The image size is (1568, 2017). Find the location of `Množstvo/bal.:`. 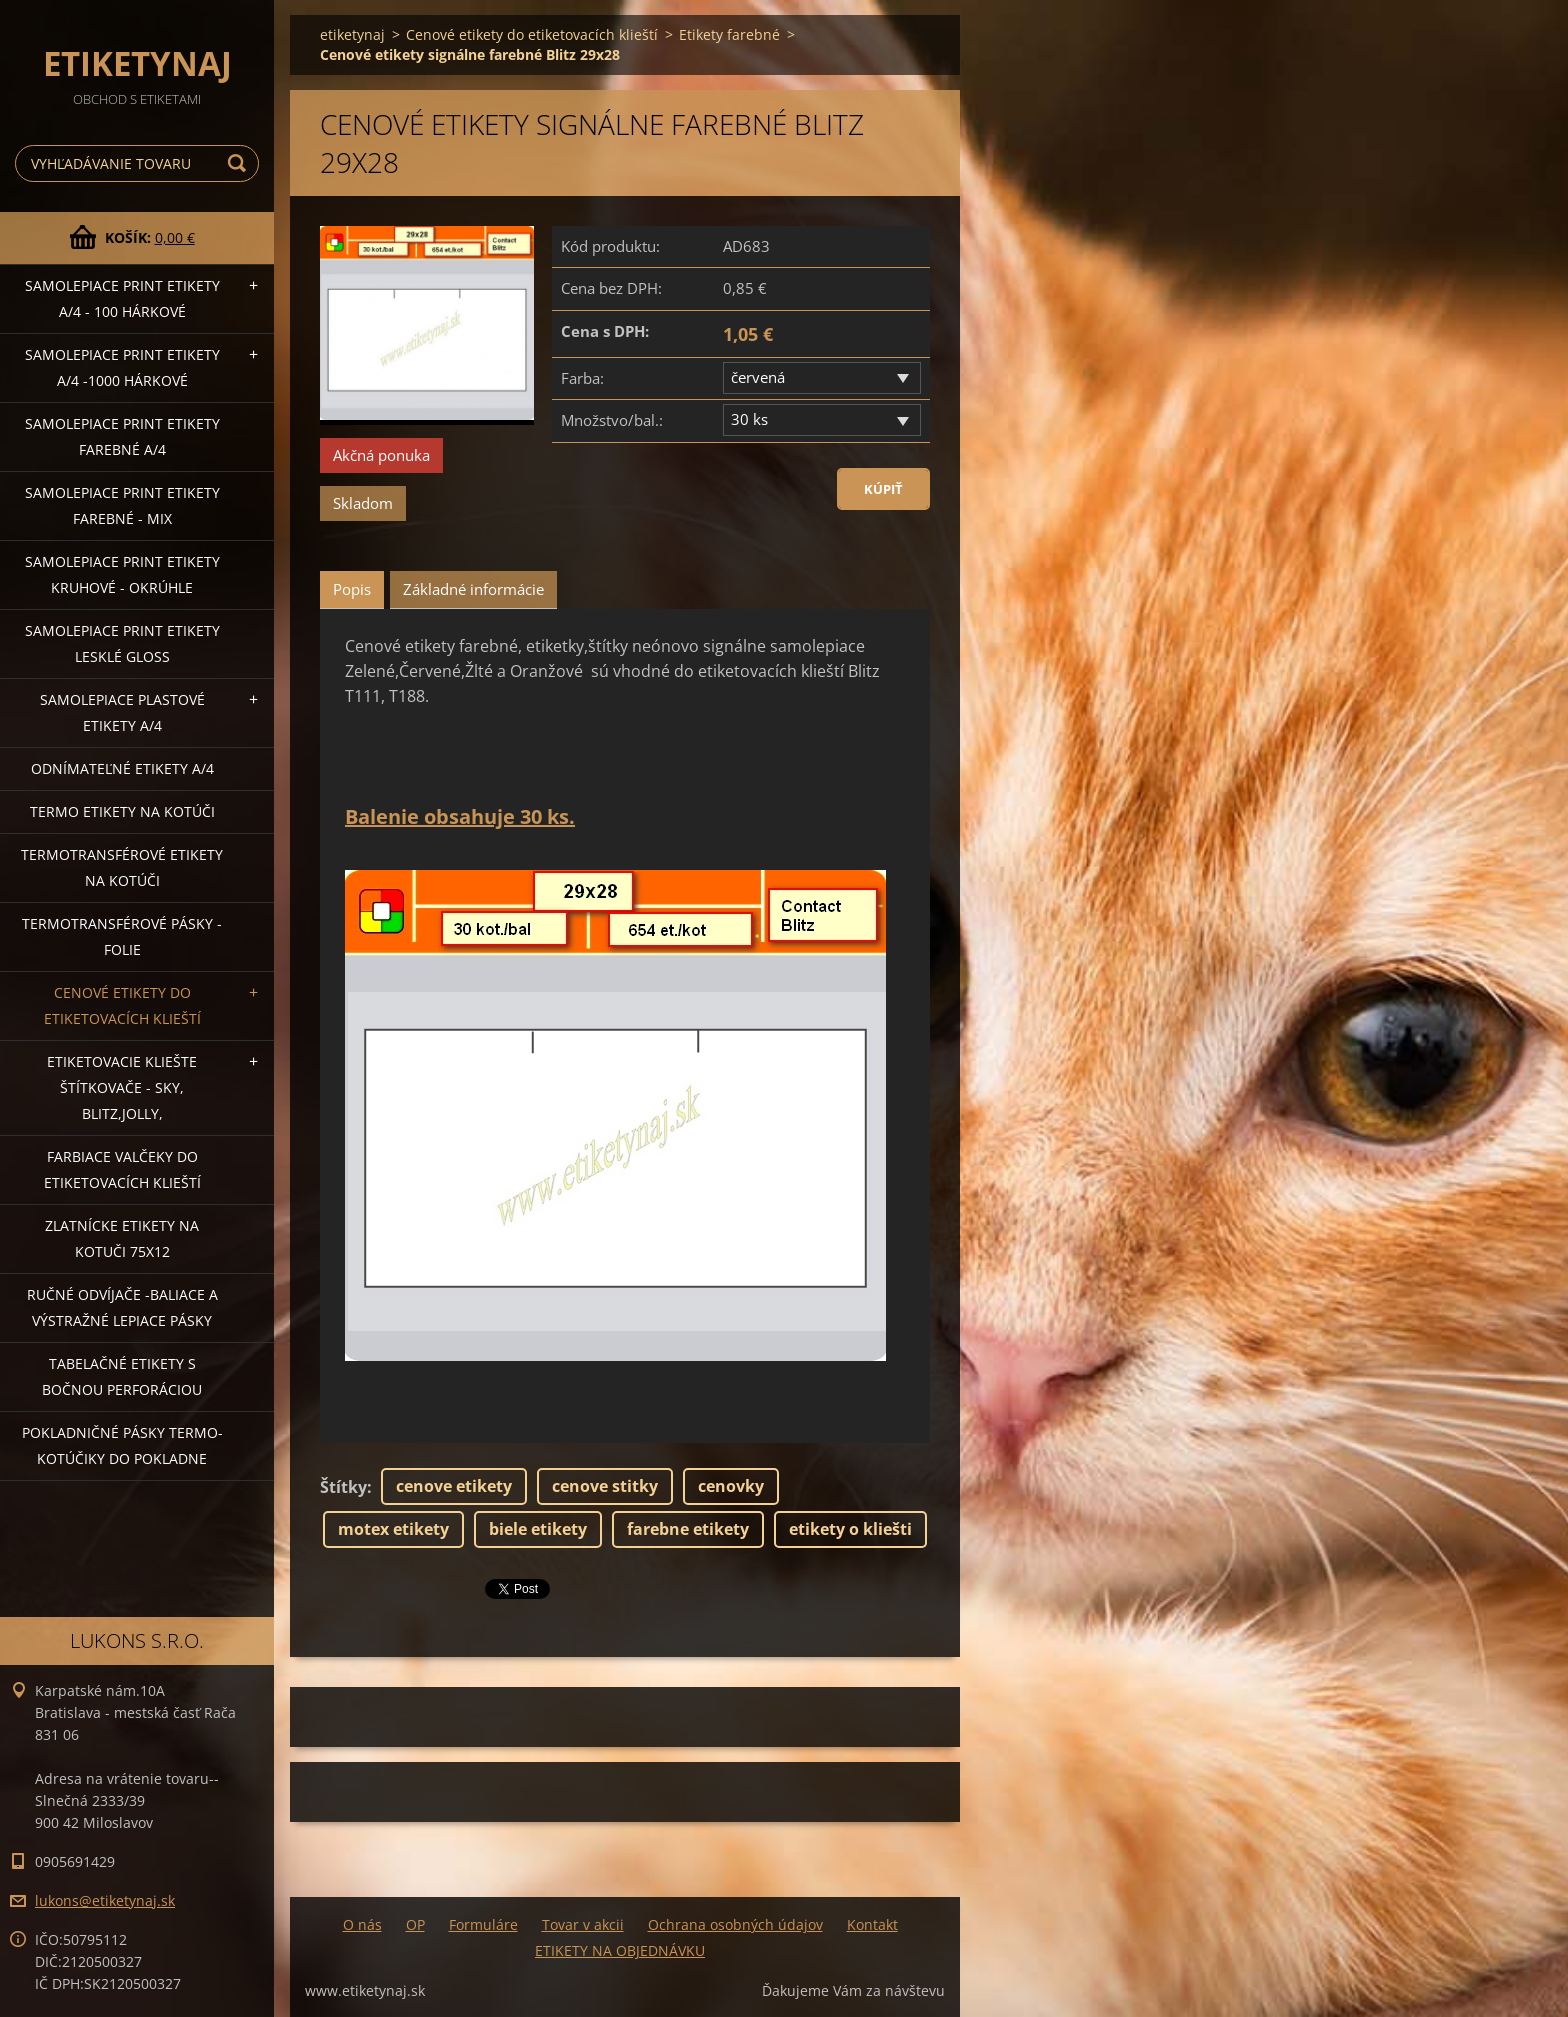

Množstvo/bal.: is located at coordinates (612, 420).